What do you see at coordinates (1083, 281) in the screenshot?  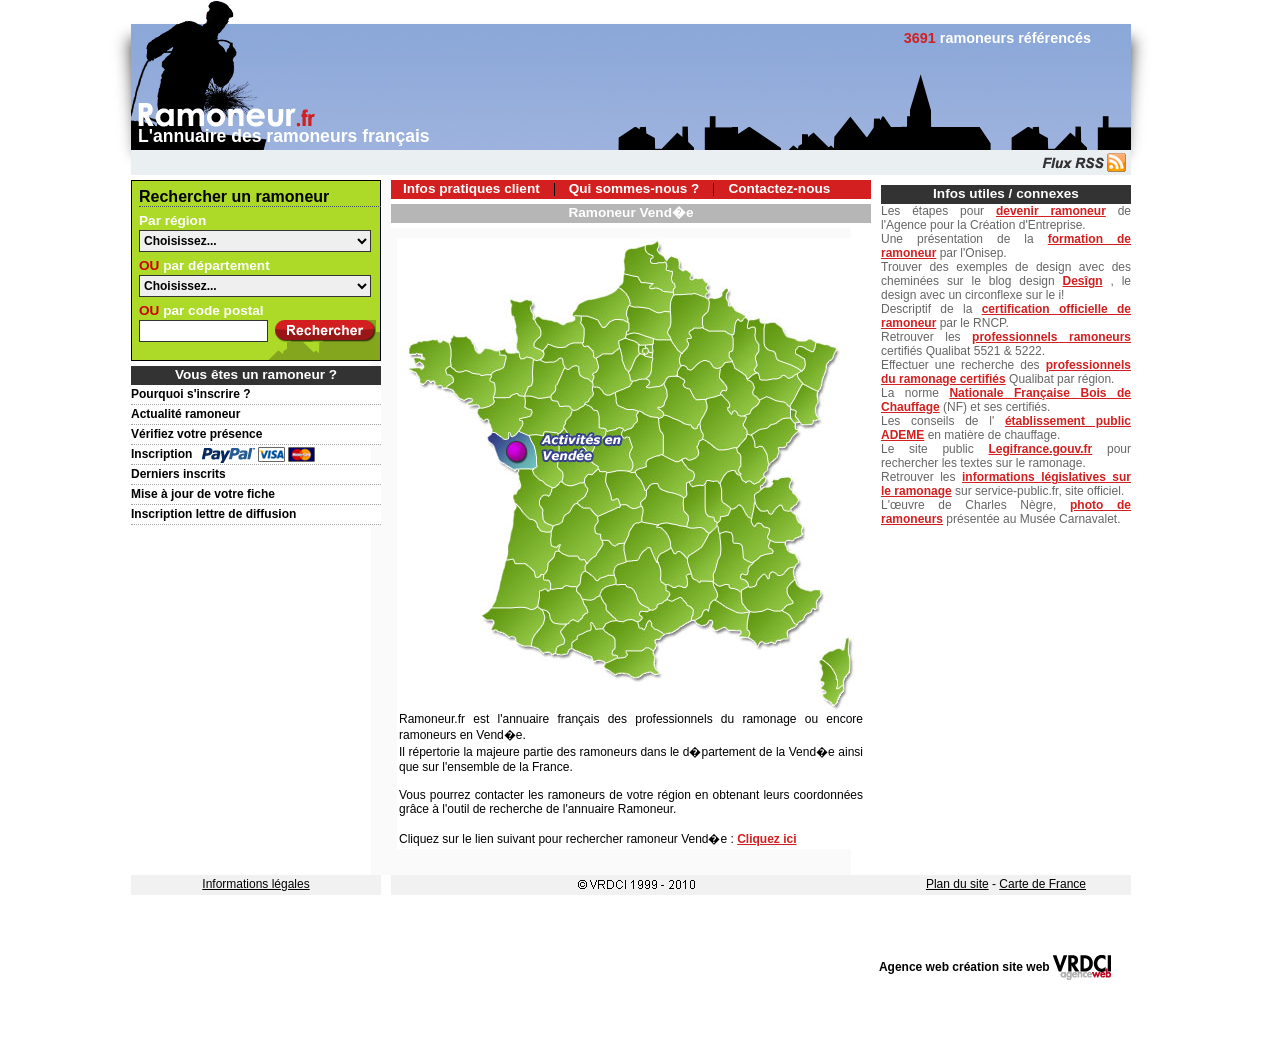 I see `Desîgn` at bounding box center [1083, 281].